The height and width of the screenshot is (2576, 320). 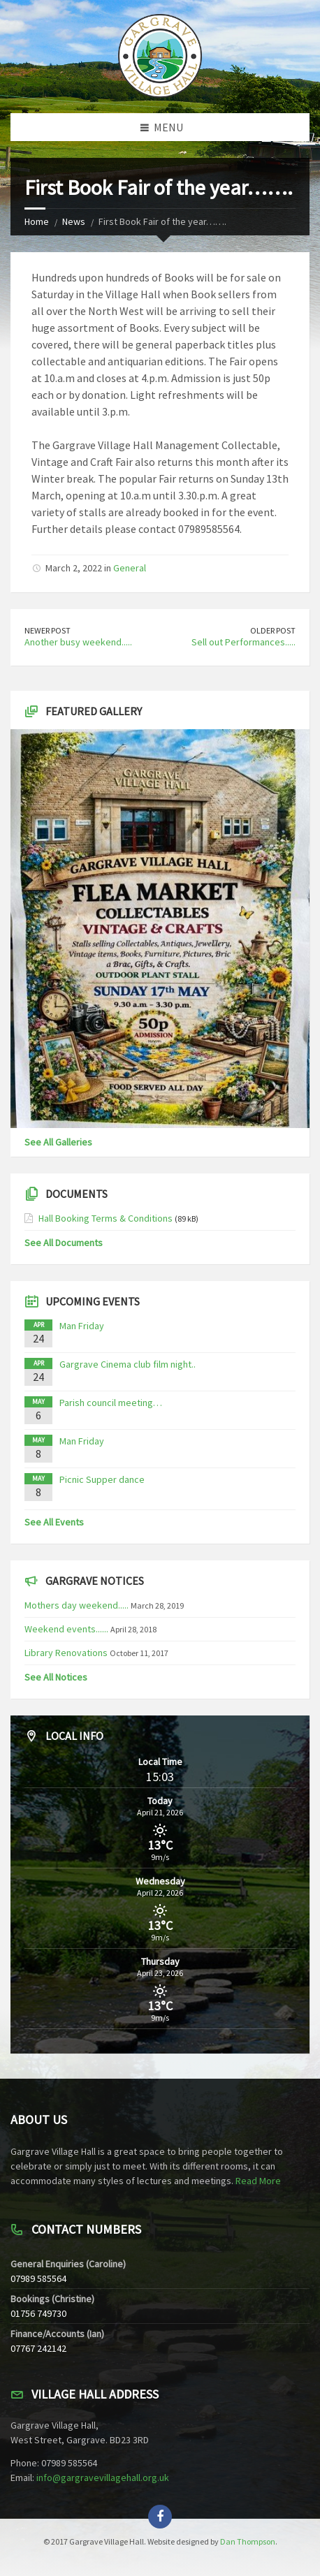 I want to click on Man Friday, so click(x=81, y=1325).